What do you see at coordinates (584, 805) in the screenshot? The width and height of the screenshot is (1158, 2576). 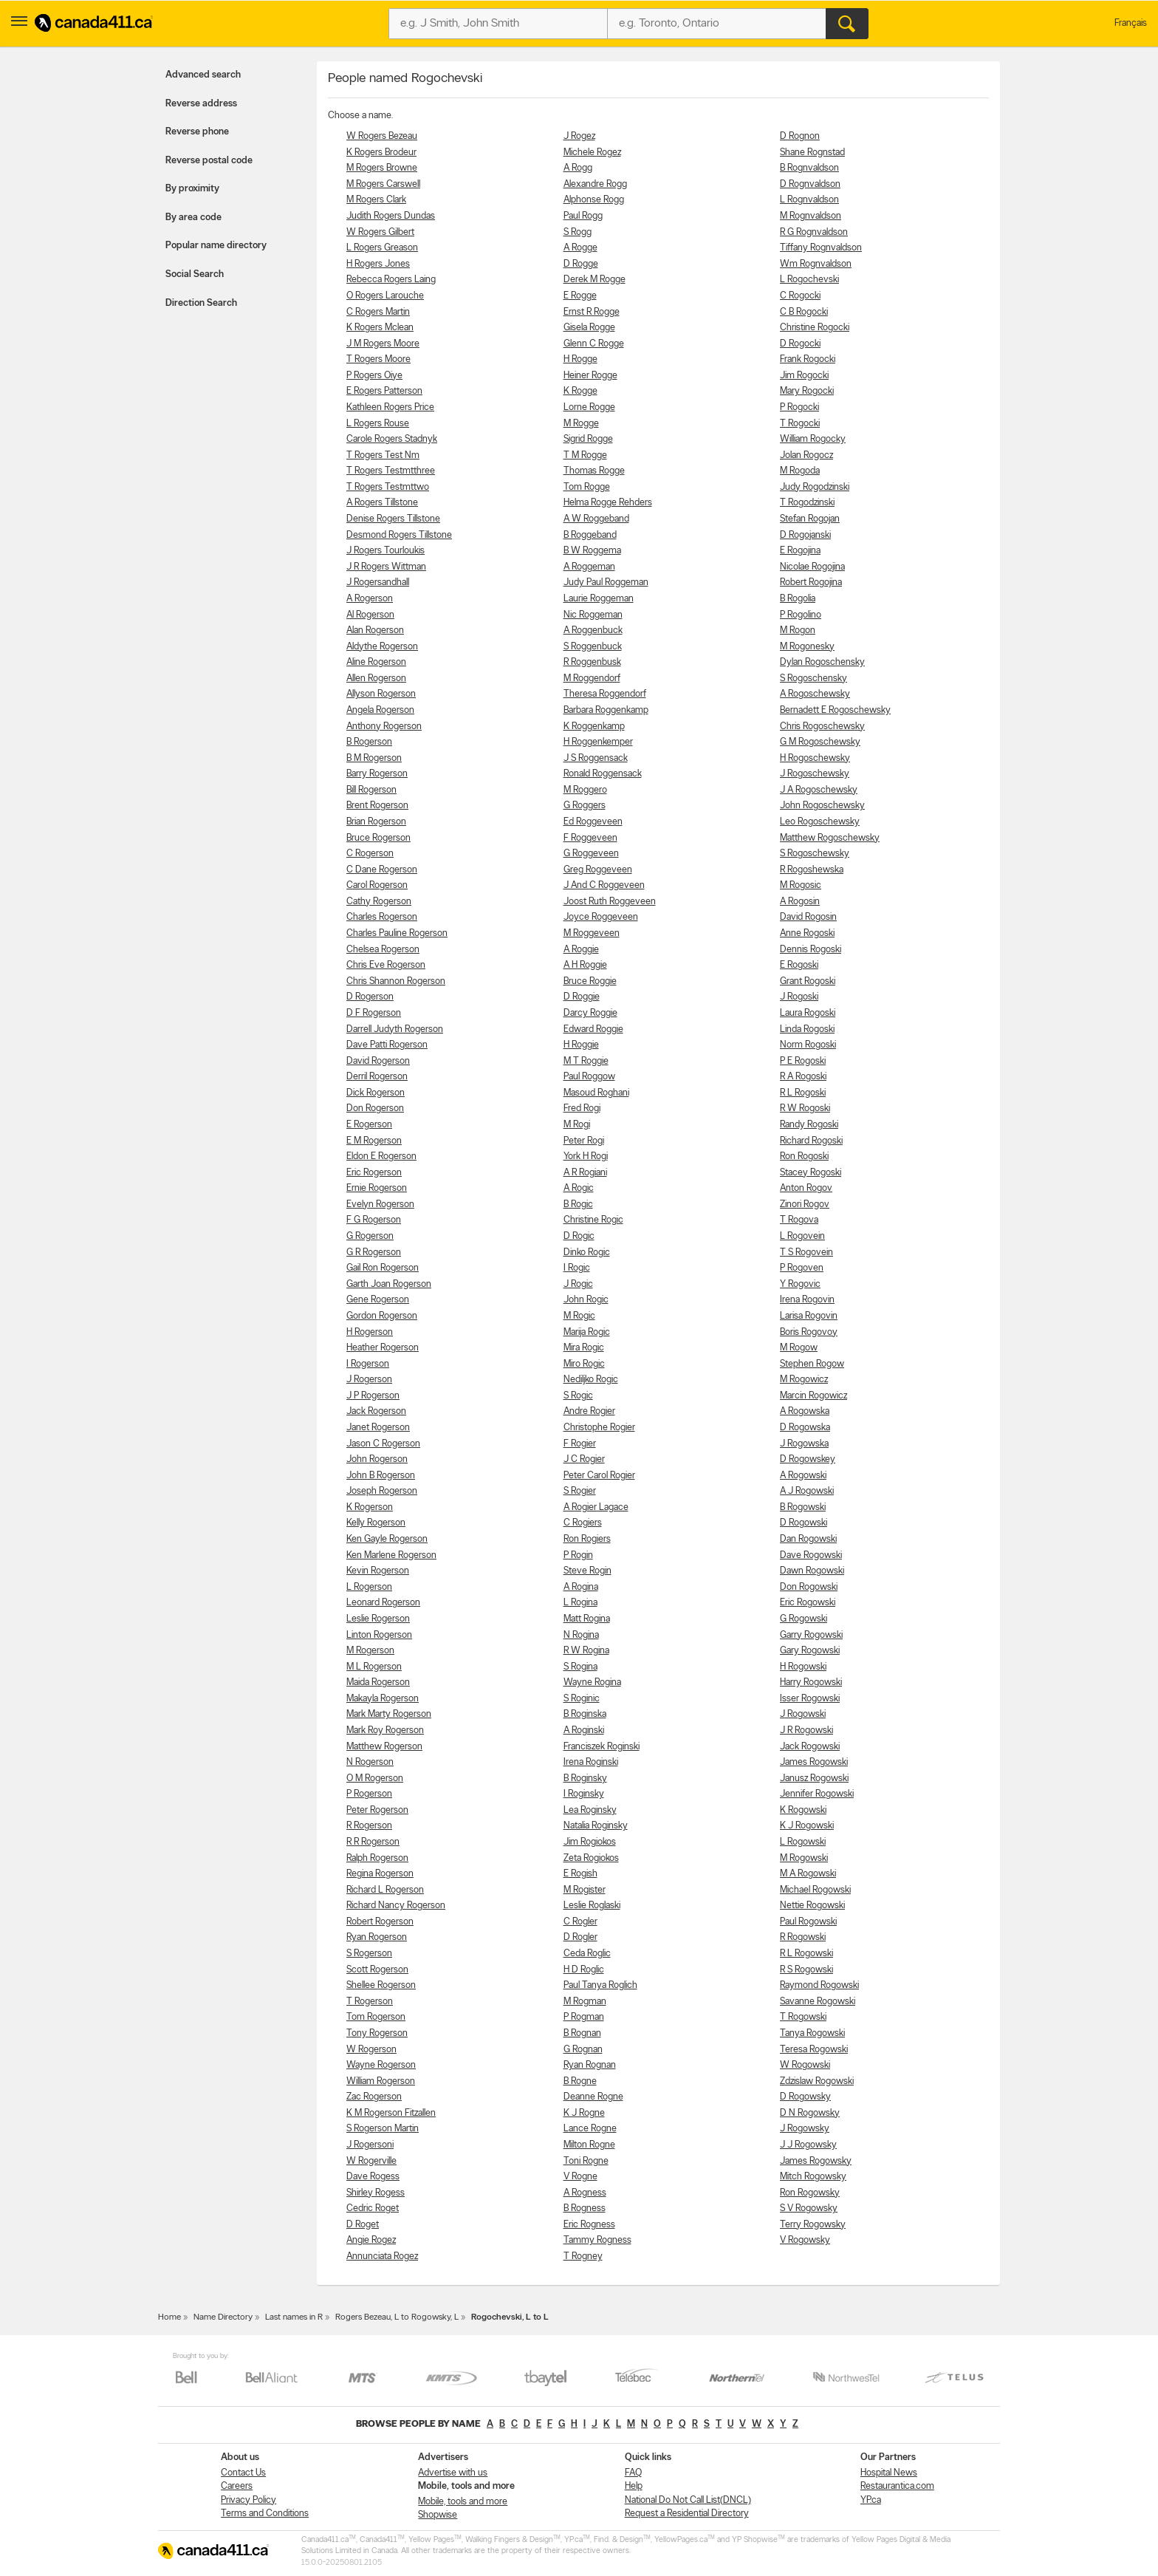 I see `G Roggers` at bounding box center [584, 805].